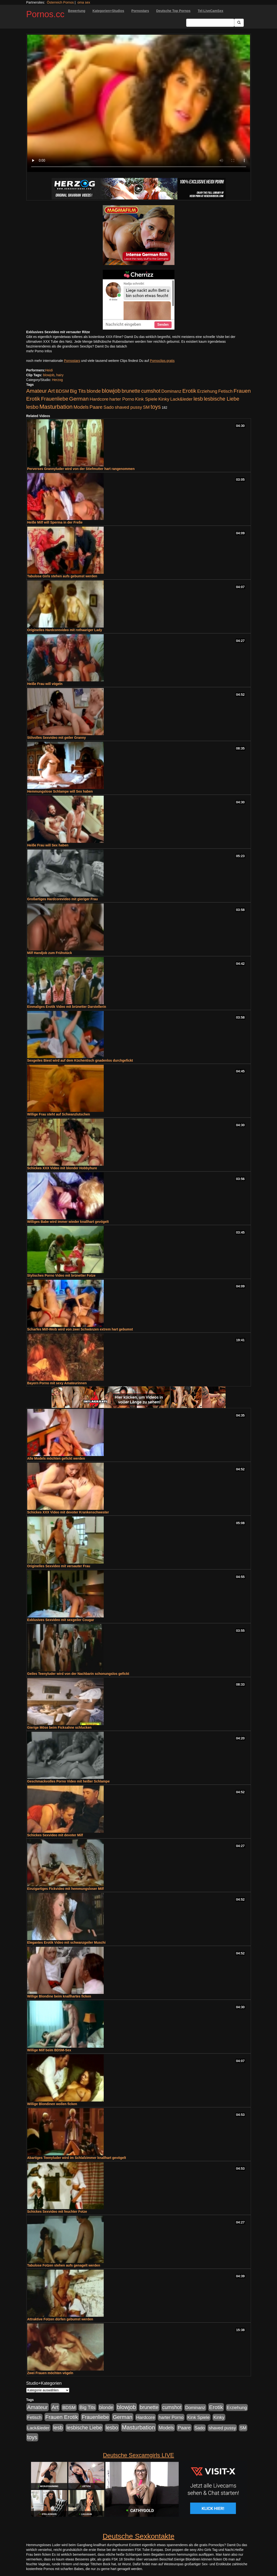 Image resolution: width=277 pixels, height=2576 pixels. Describe the element at coordinates (36, 391) in the screenshot. I see `Amateur [Amateur (560 Einträge)]` at that location.